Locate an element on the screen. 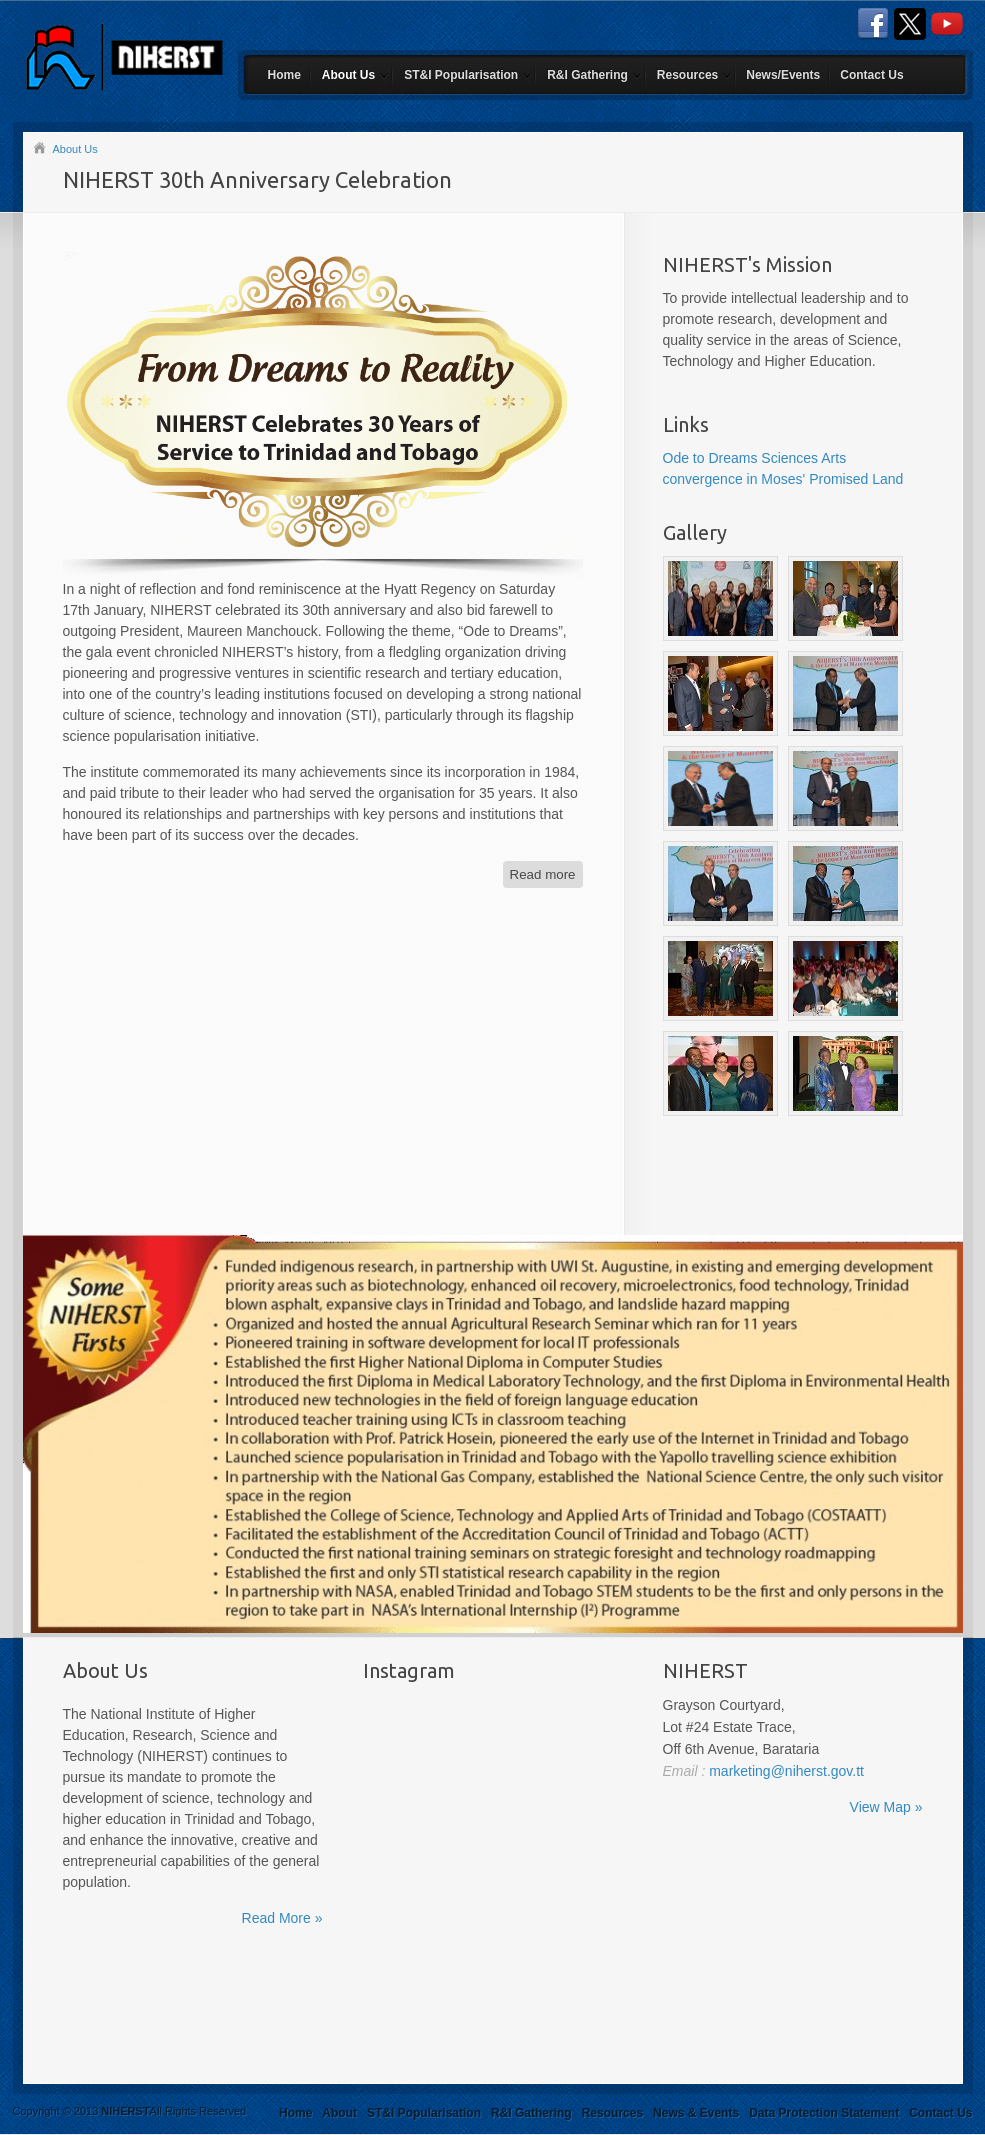 Image resolution: width=985 pixels, height=2135 pixels. View Map » is located at coordinates (886, 1807).